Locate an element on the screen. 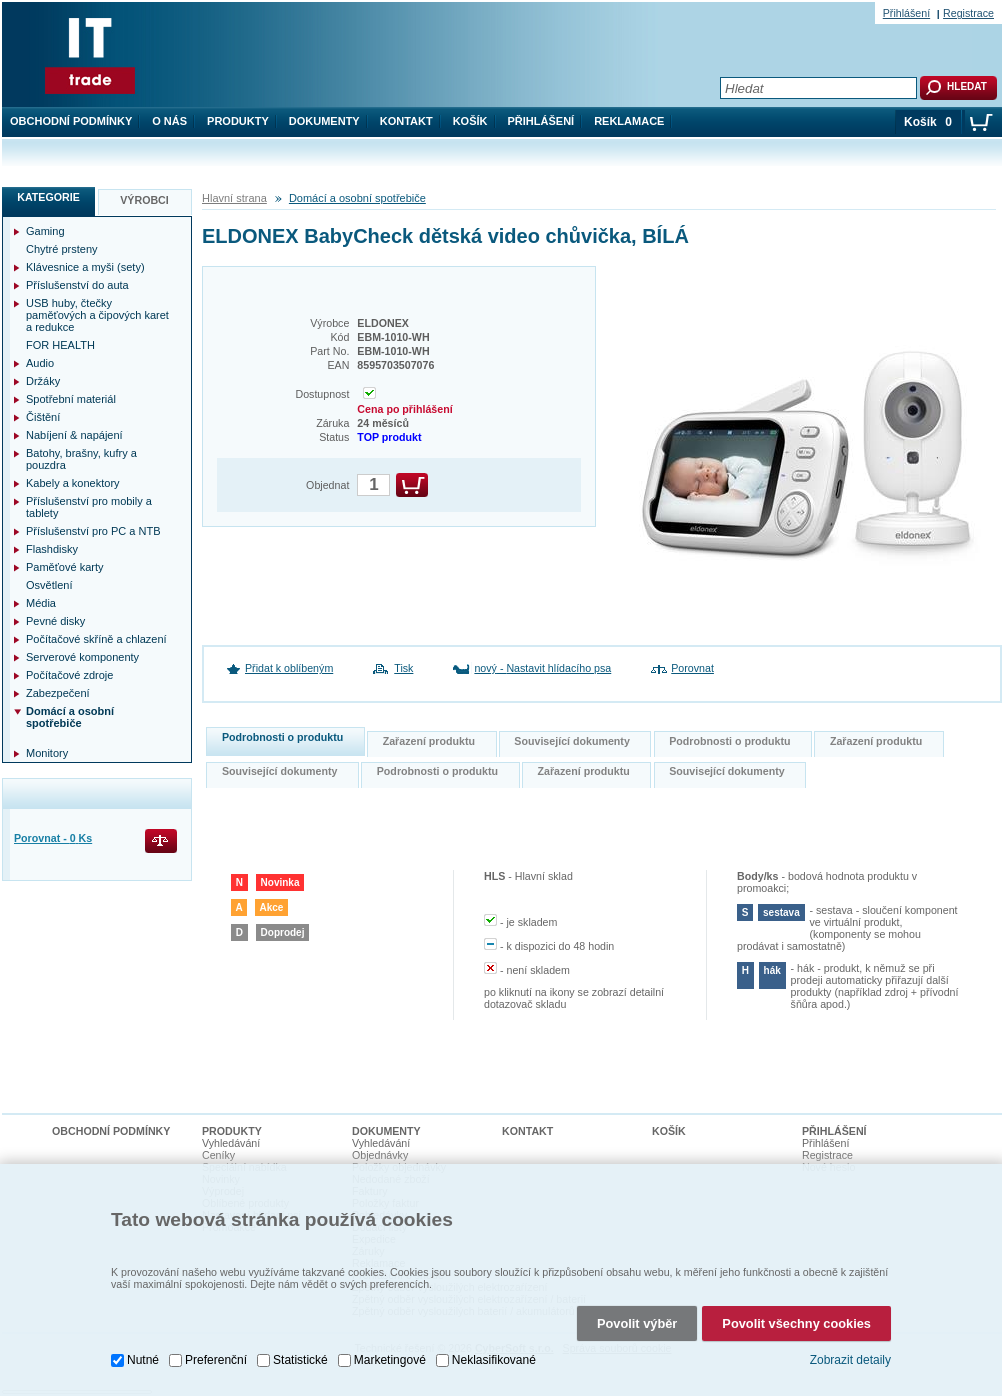 The height and width of the screenshot is (1396, 1002). Počítačové skříně a chlazení is located at coordinates (96, 639).